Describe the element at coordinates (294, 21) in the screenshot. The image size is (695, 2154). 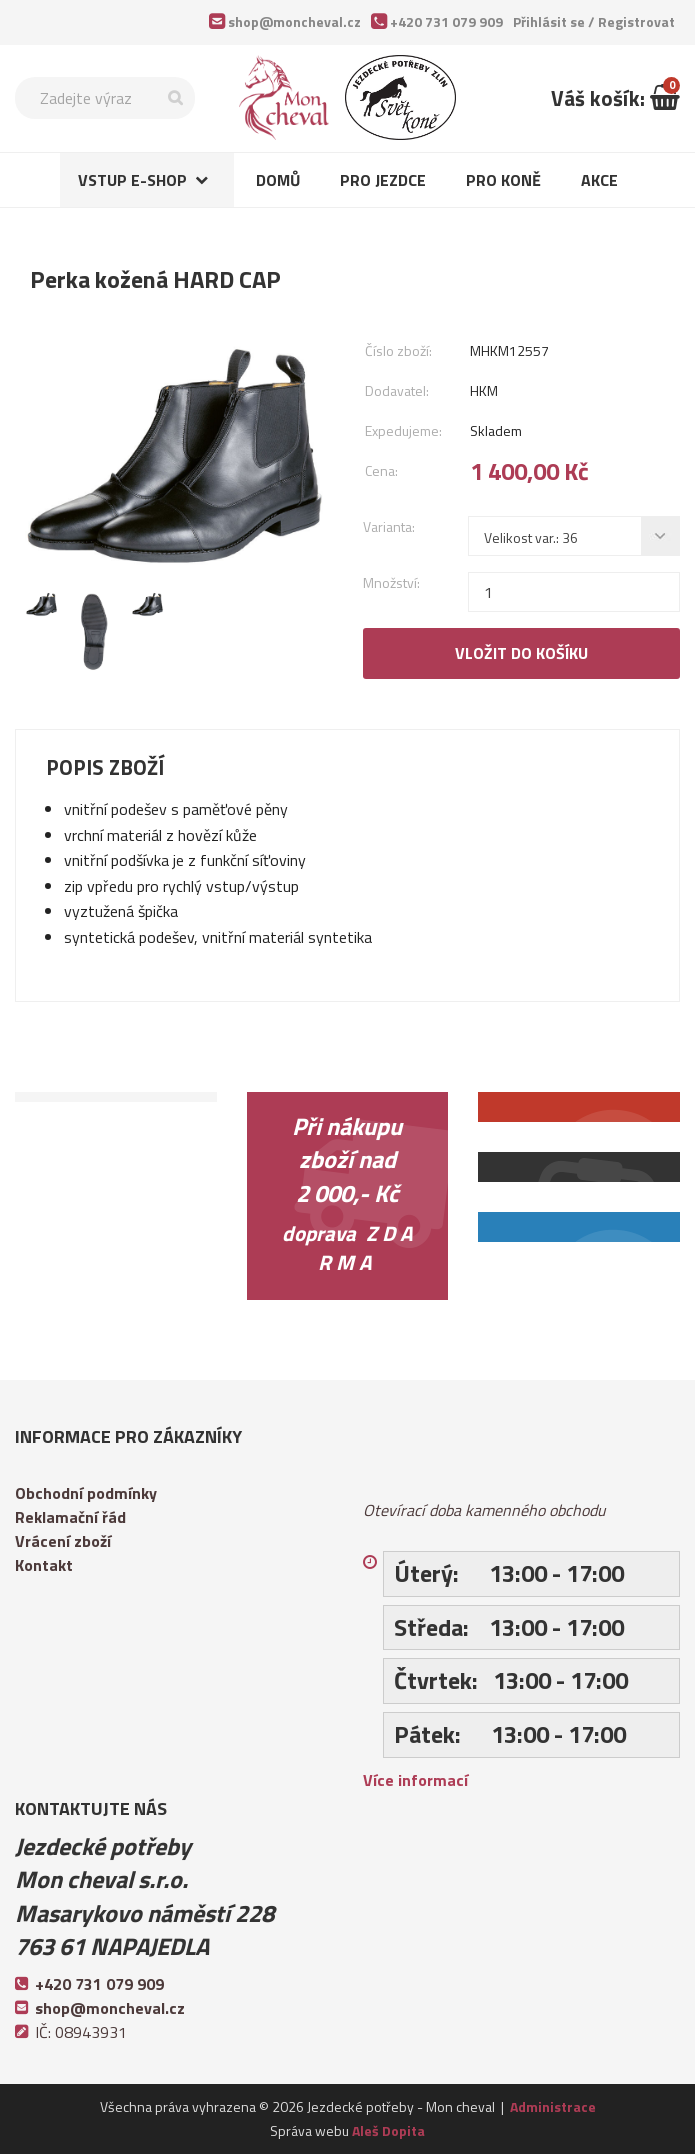
I see `shop@moncheval.cz` at that location.